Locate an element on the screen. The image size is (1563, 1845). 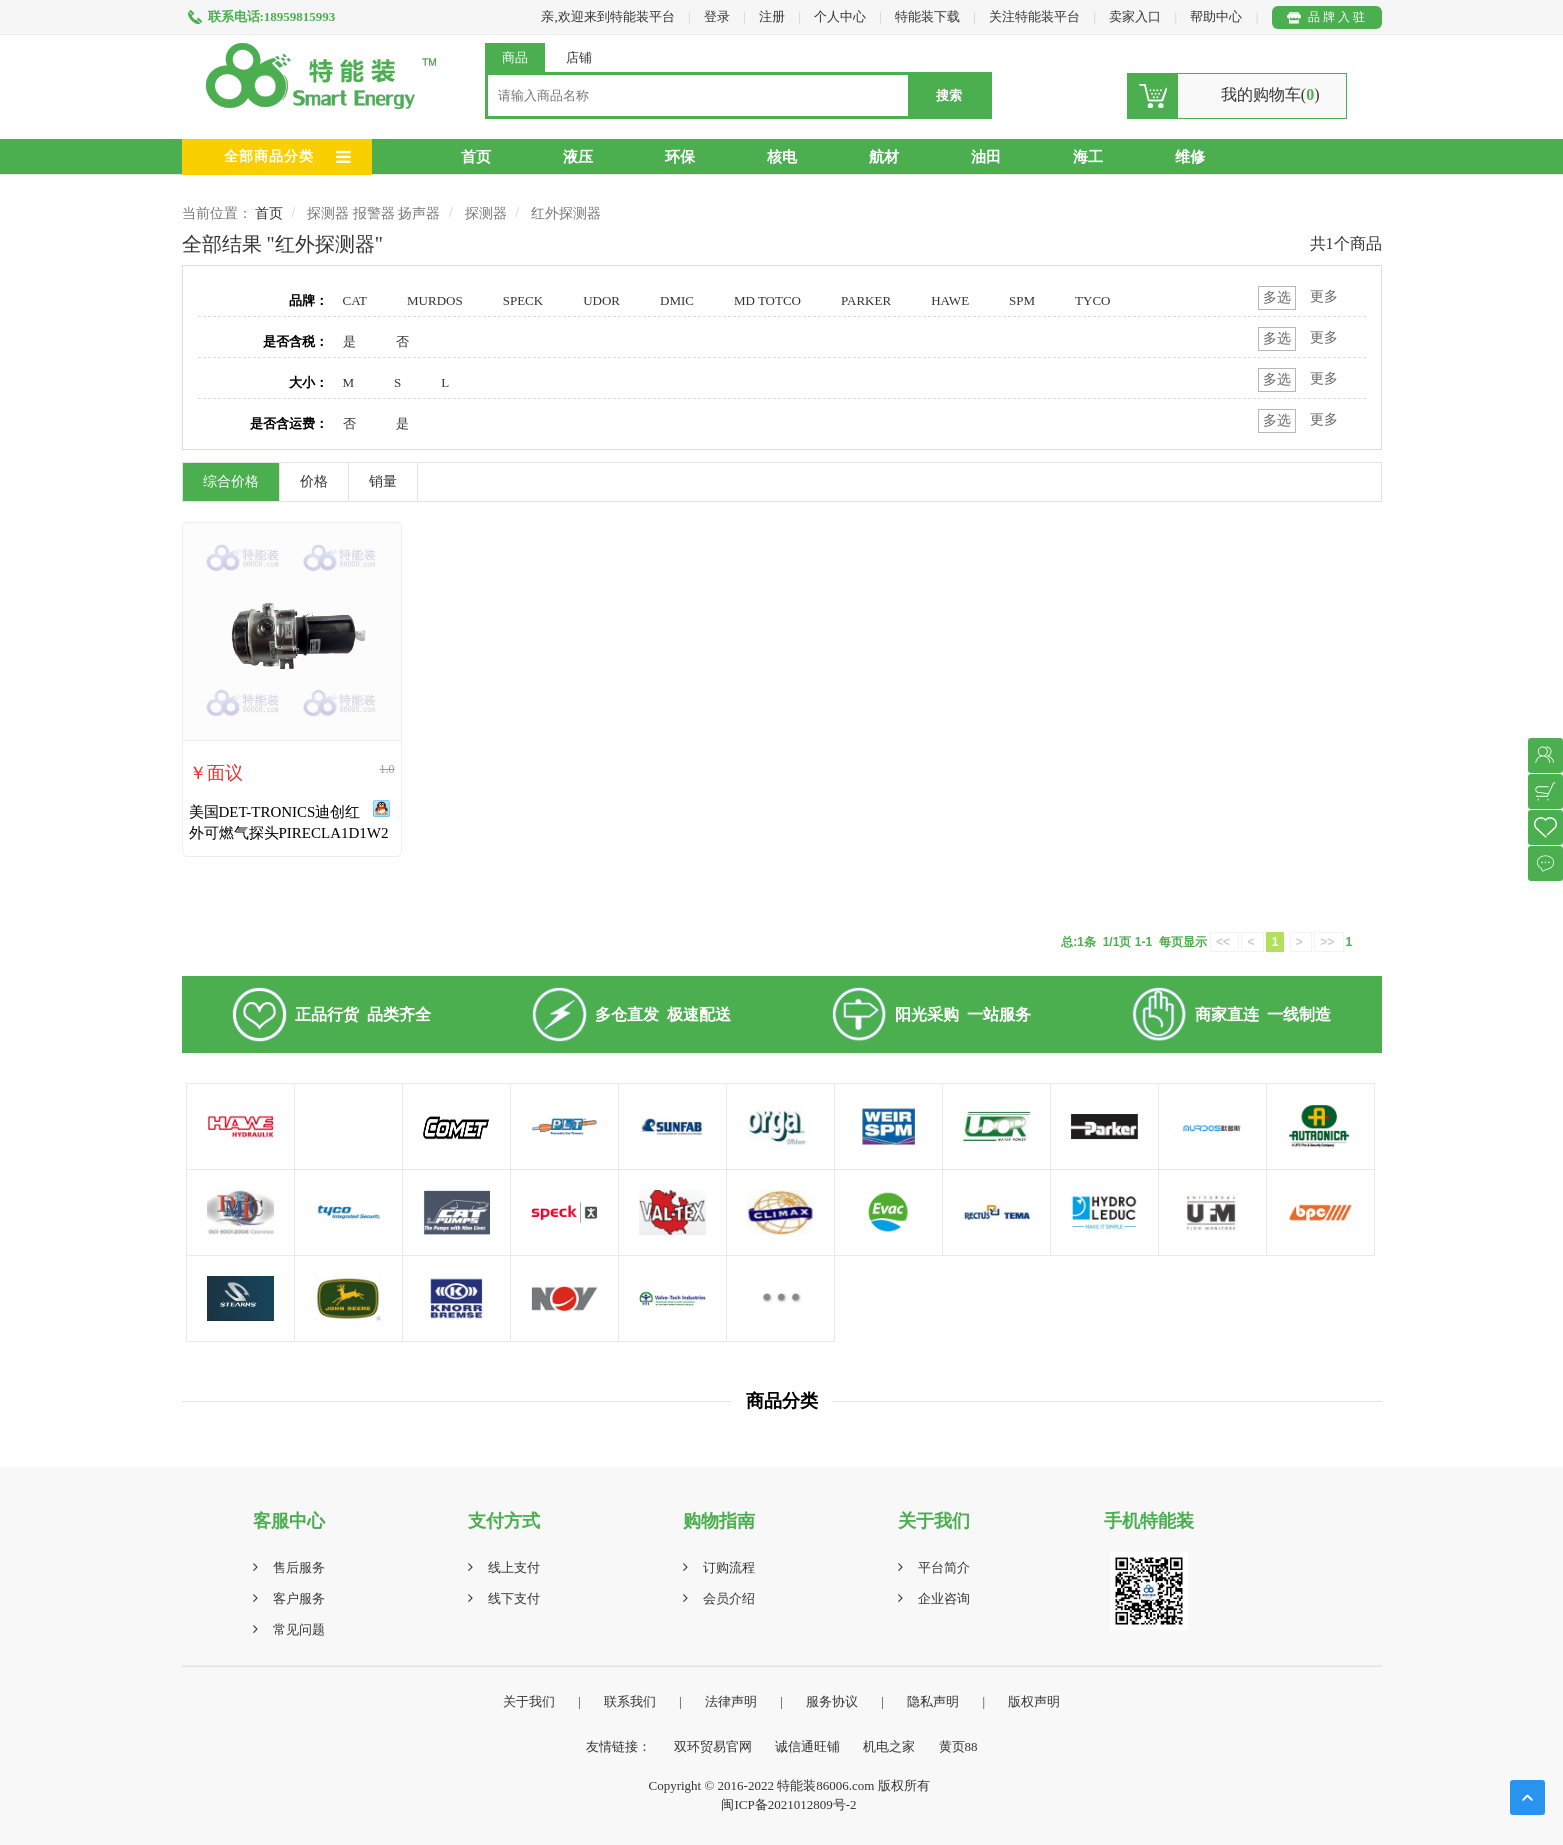
联系我们 is located at coordinates (630, 1701).